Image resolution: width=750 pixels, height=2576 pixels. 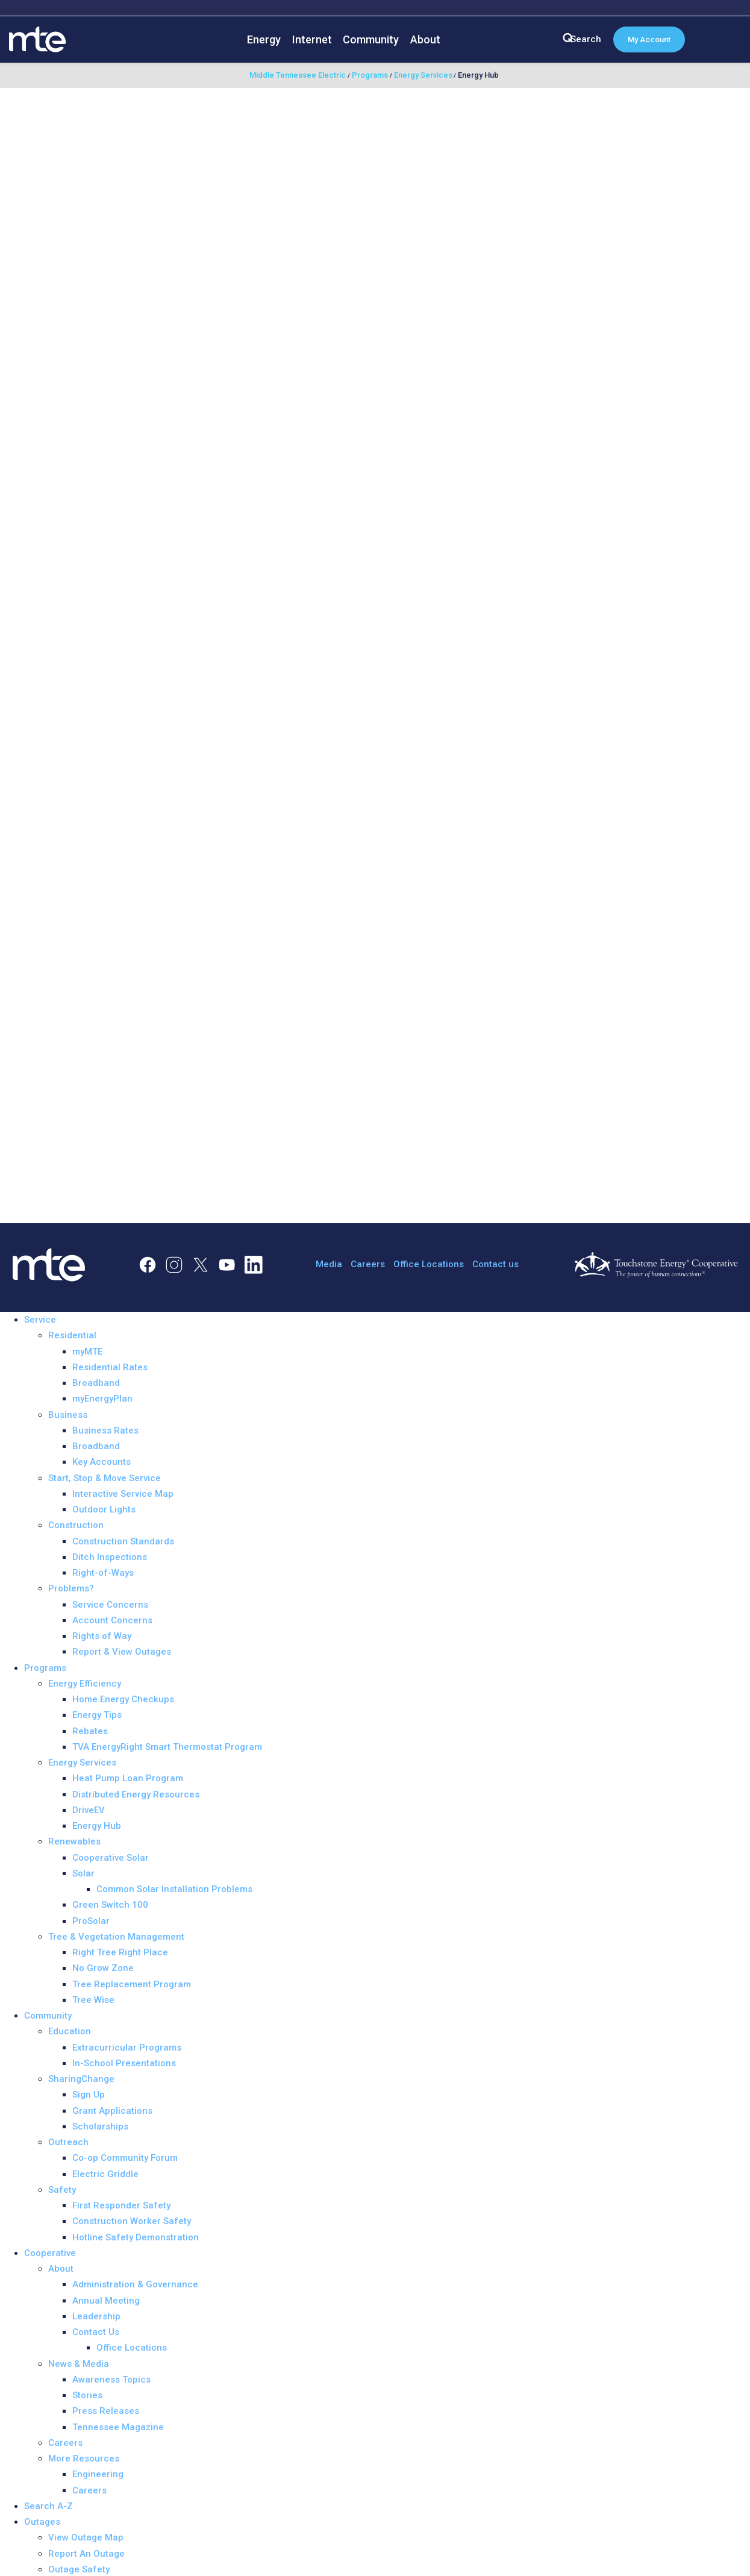 What do you see at coordinates (103, 1968) in the screenshot?
I see `No Grow Zone` at bounding box center [103, 1968].